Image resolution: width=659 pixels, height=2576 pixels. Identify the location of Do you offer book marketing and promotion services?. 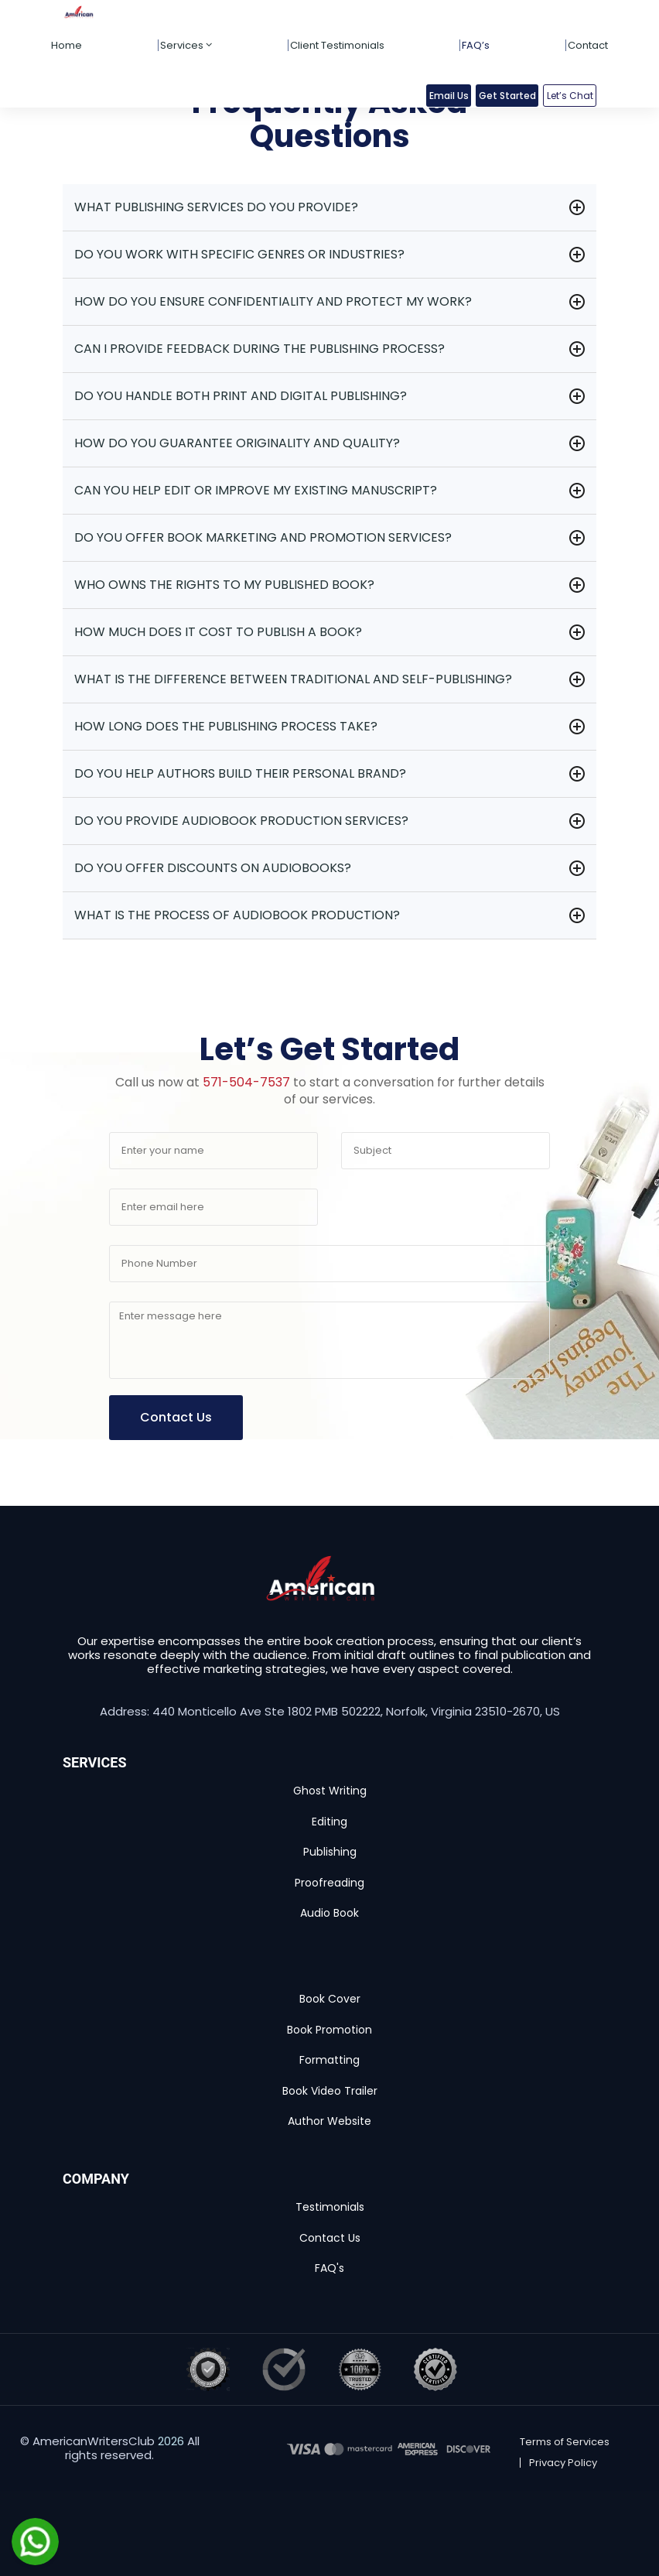
(263, 537).